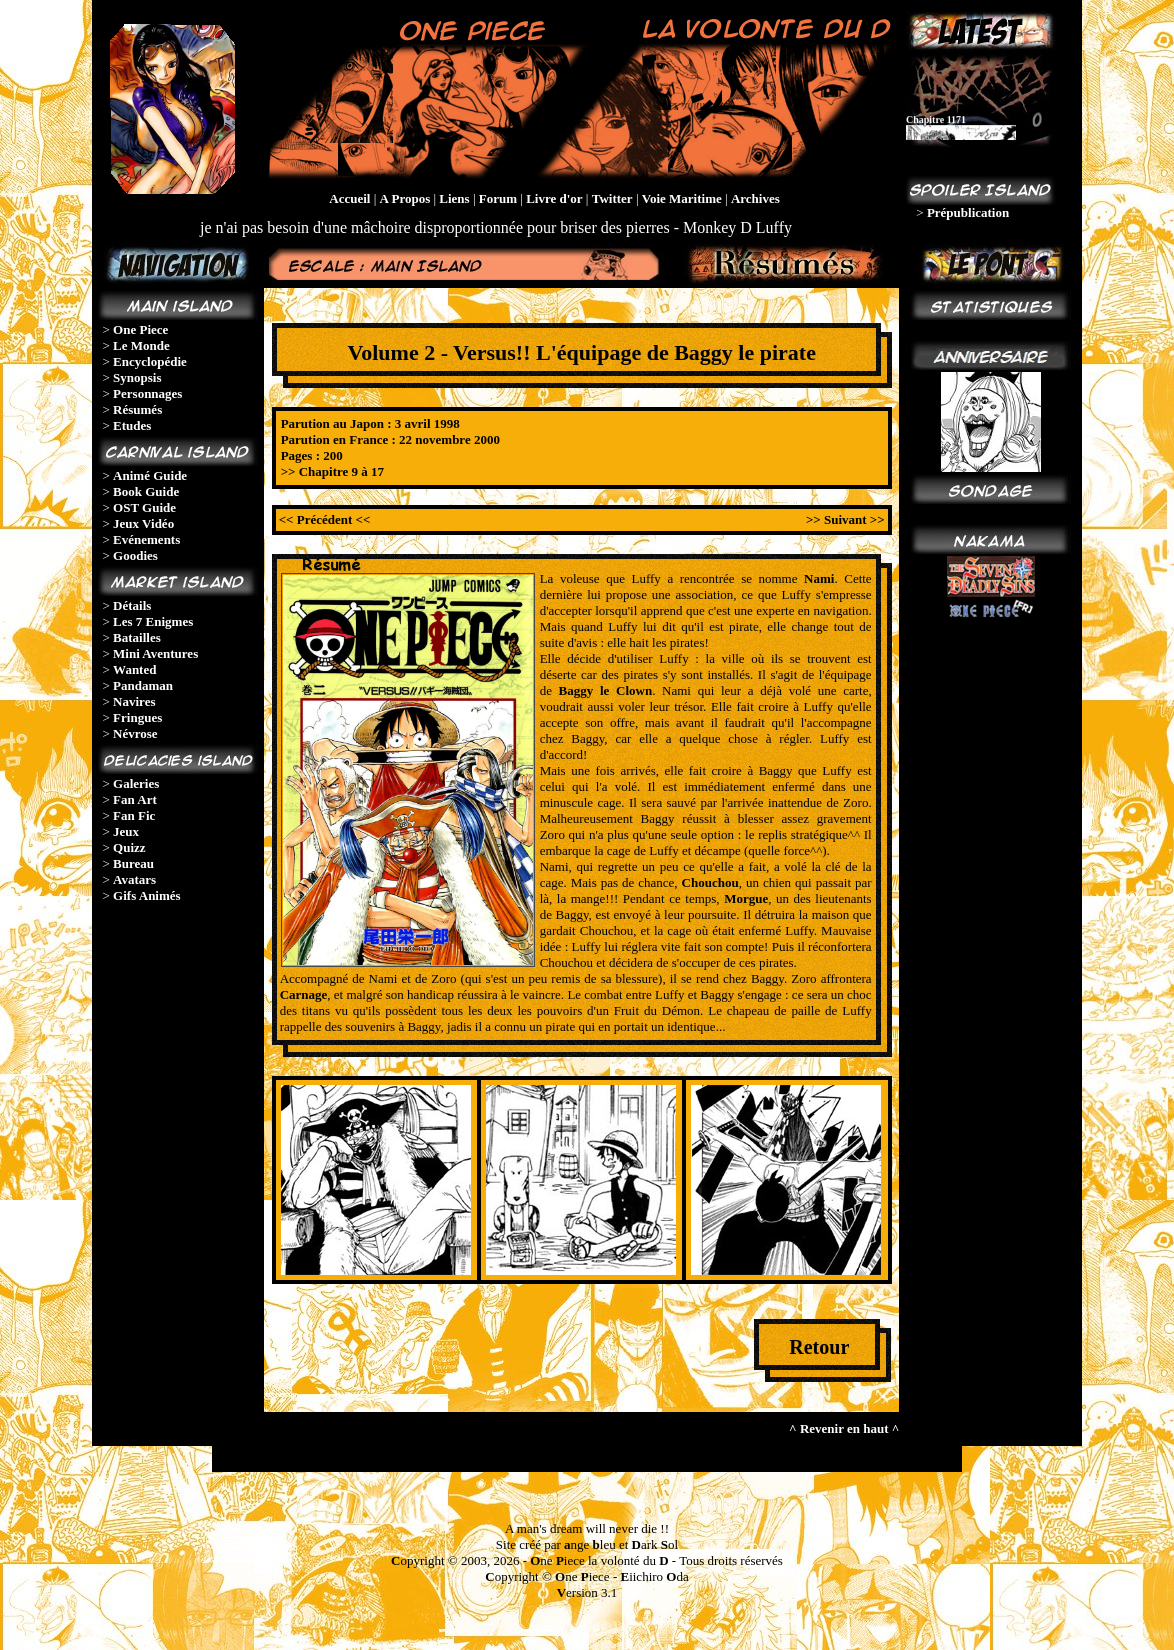  I want to click on Retour, so click(819, 1347).